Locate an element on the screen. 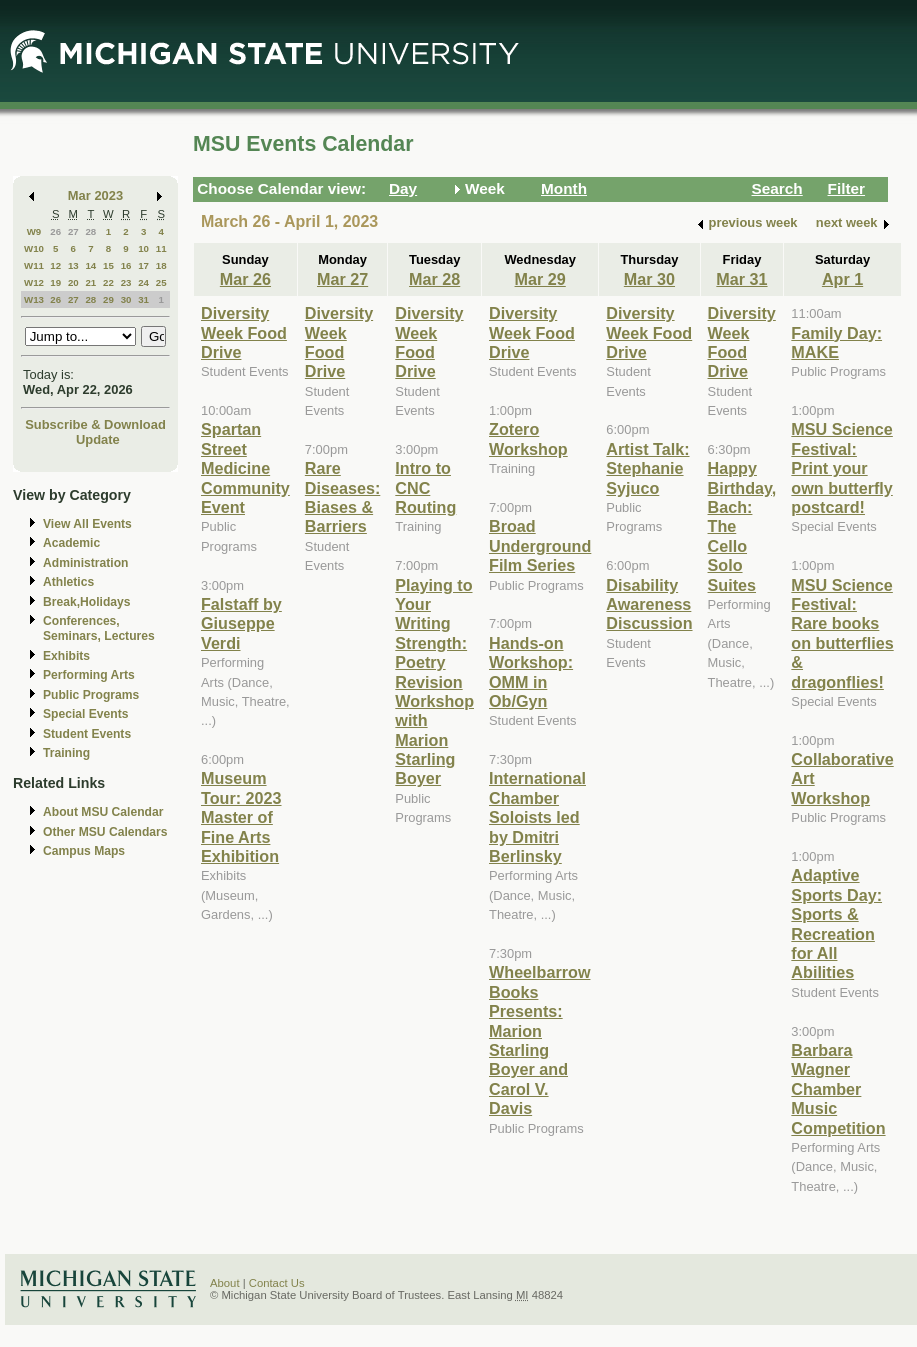 The width and height of the screenshot is (917, 1347). Exhibits is located at coordinates (66, 656).